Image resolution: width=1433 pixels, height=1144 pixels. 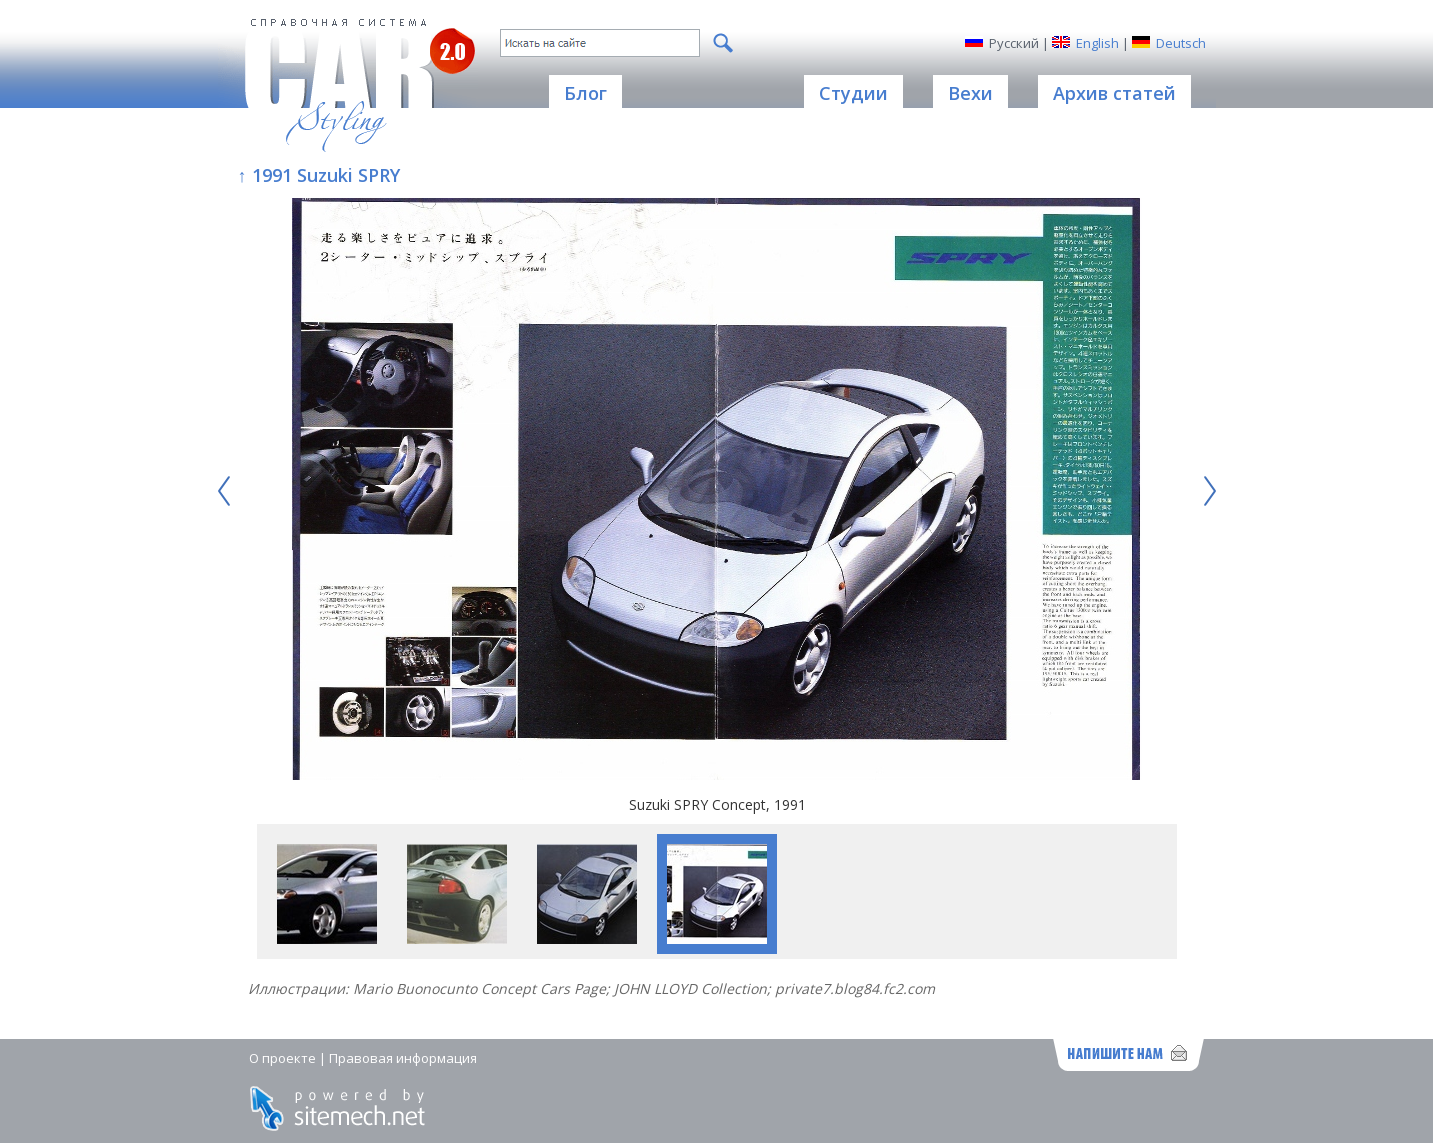 I want to click on English, so click(x=1097, y=43).